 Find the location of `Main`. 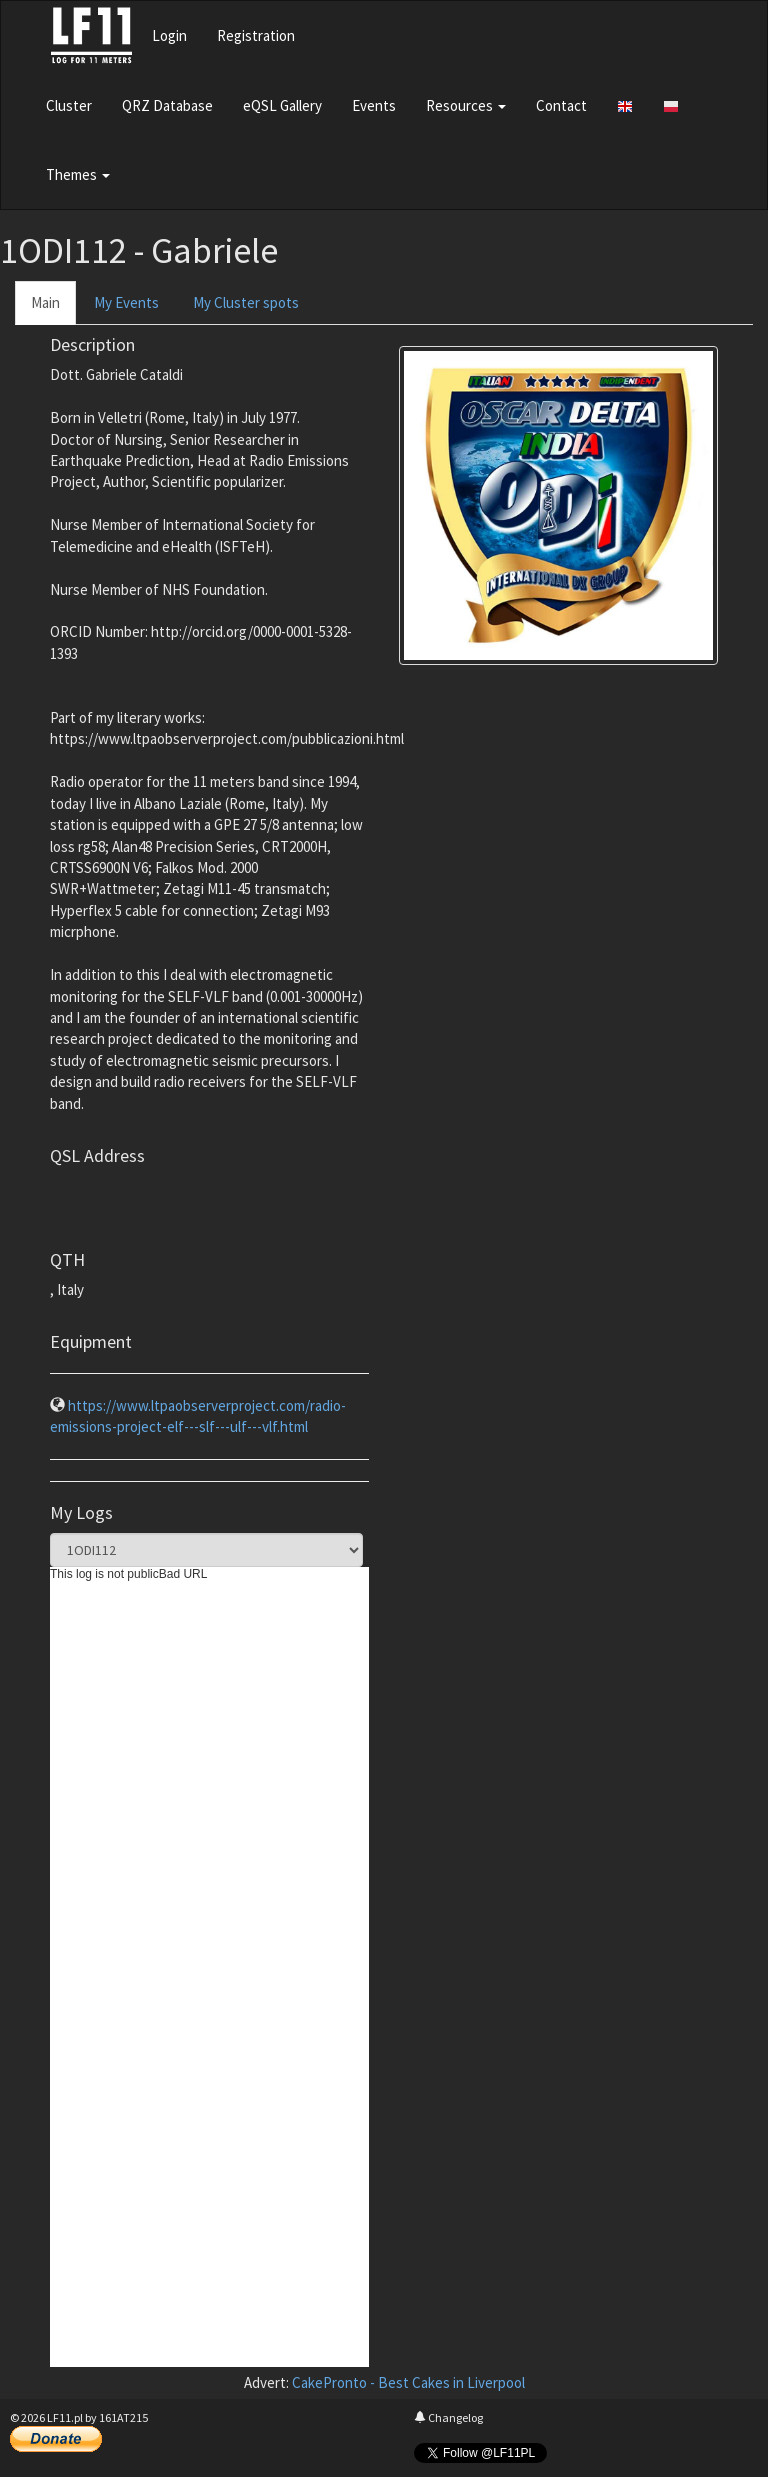

Main is located at coordinates (45, 302).